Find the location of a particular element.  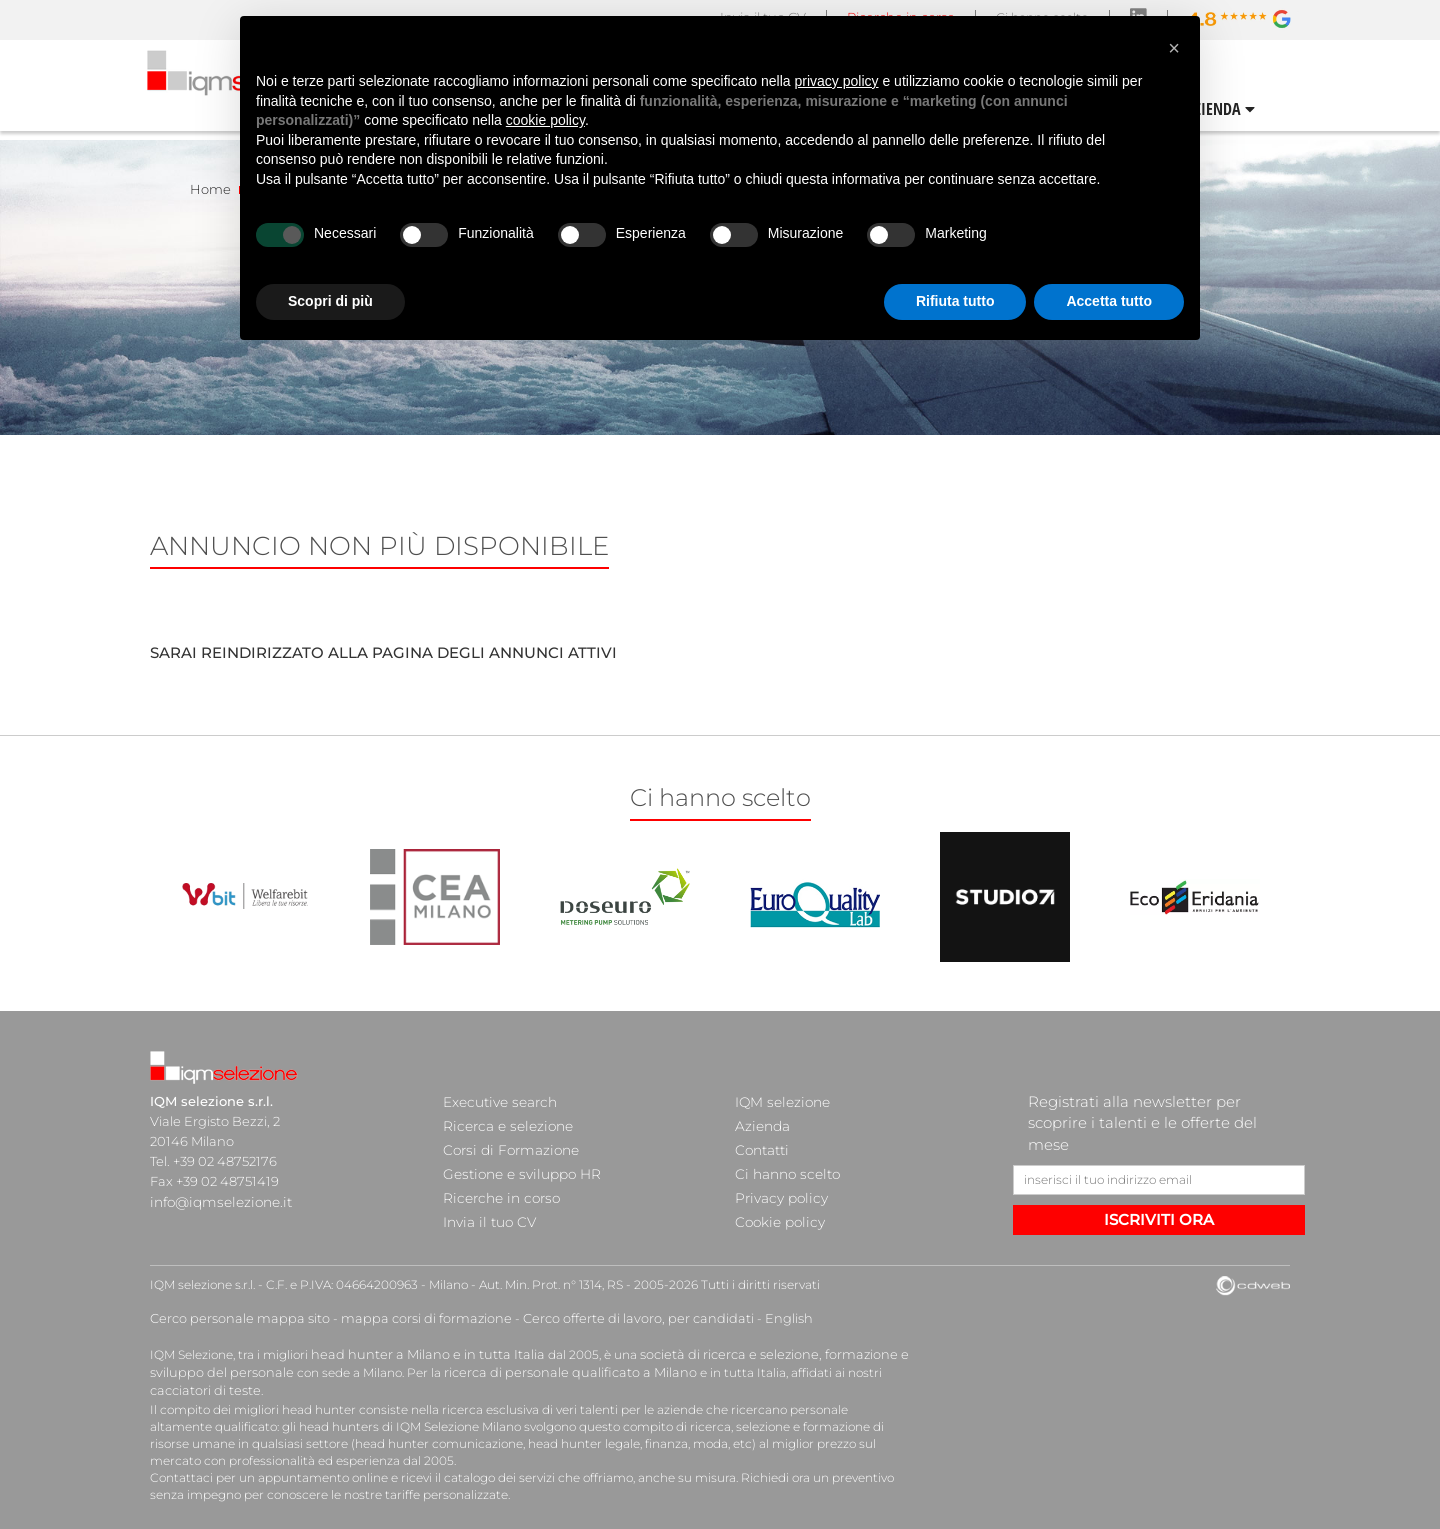

mappa corsi di formazione is located at coordinates (406, 1309).